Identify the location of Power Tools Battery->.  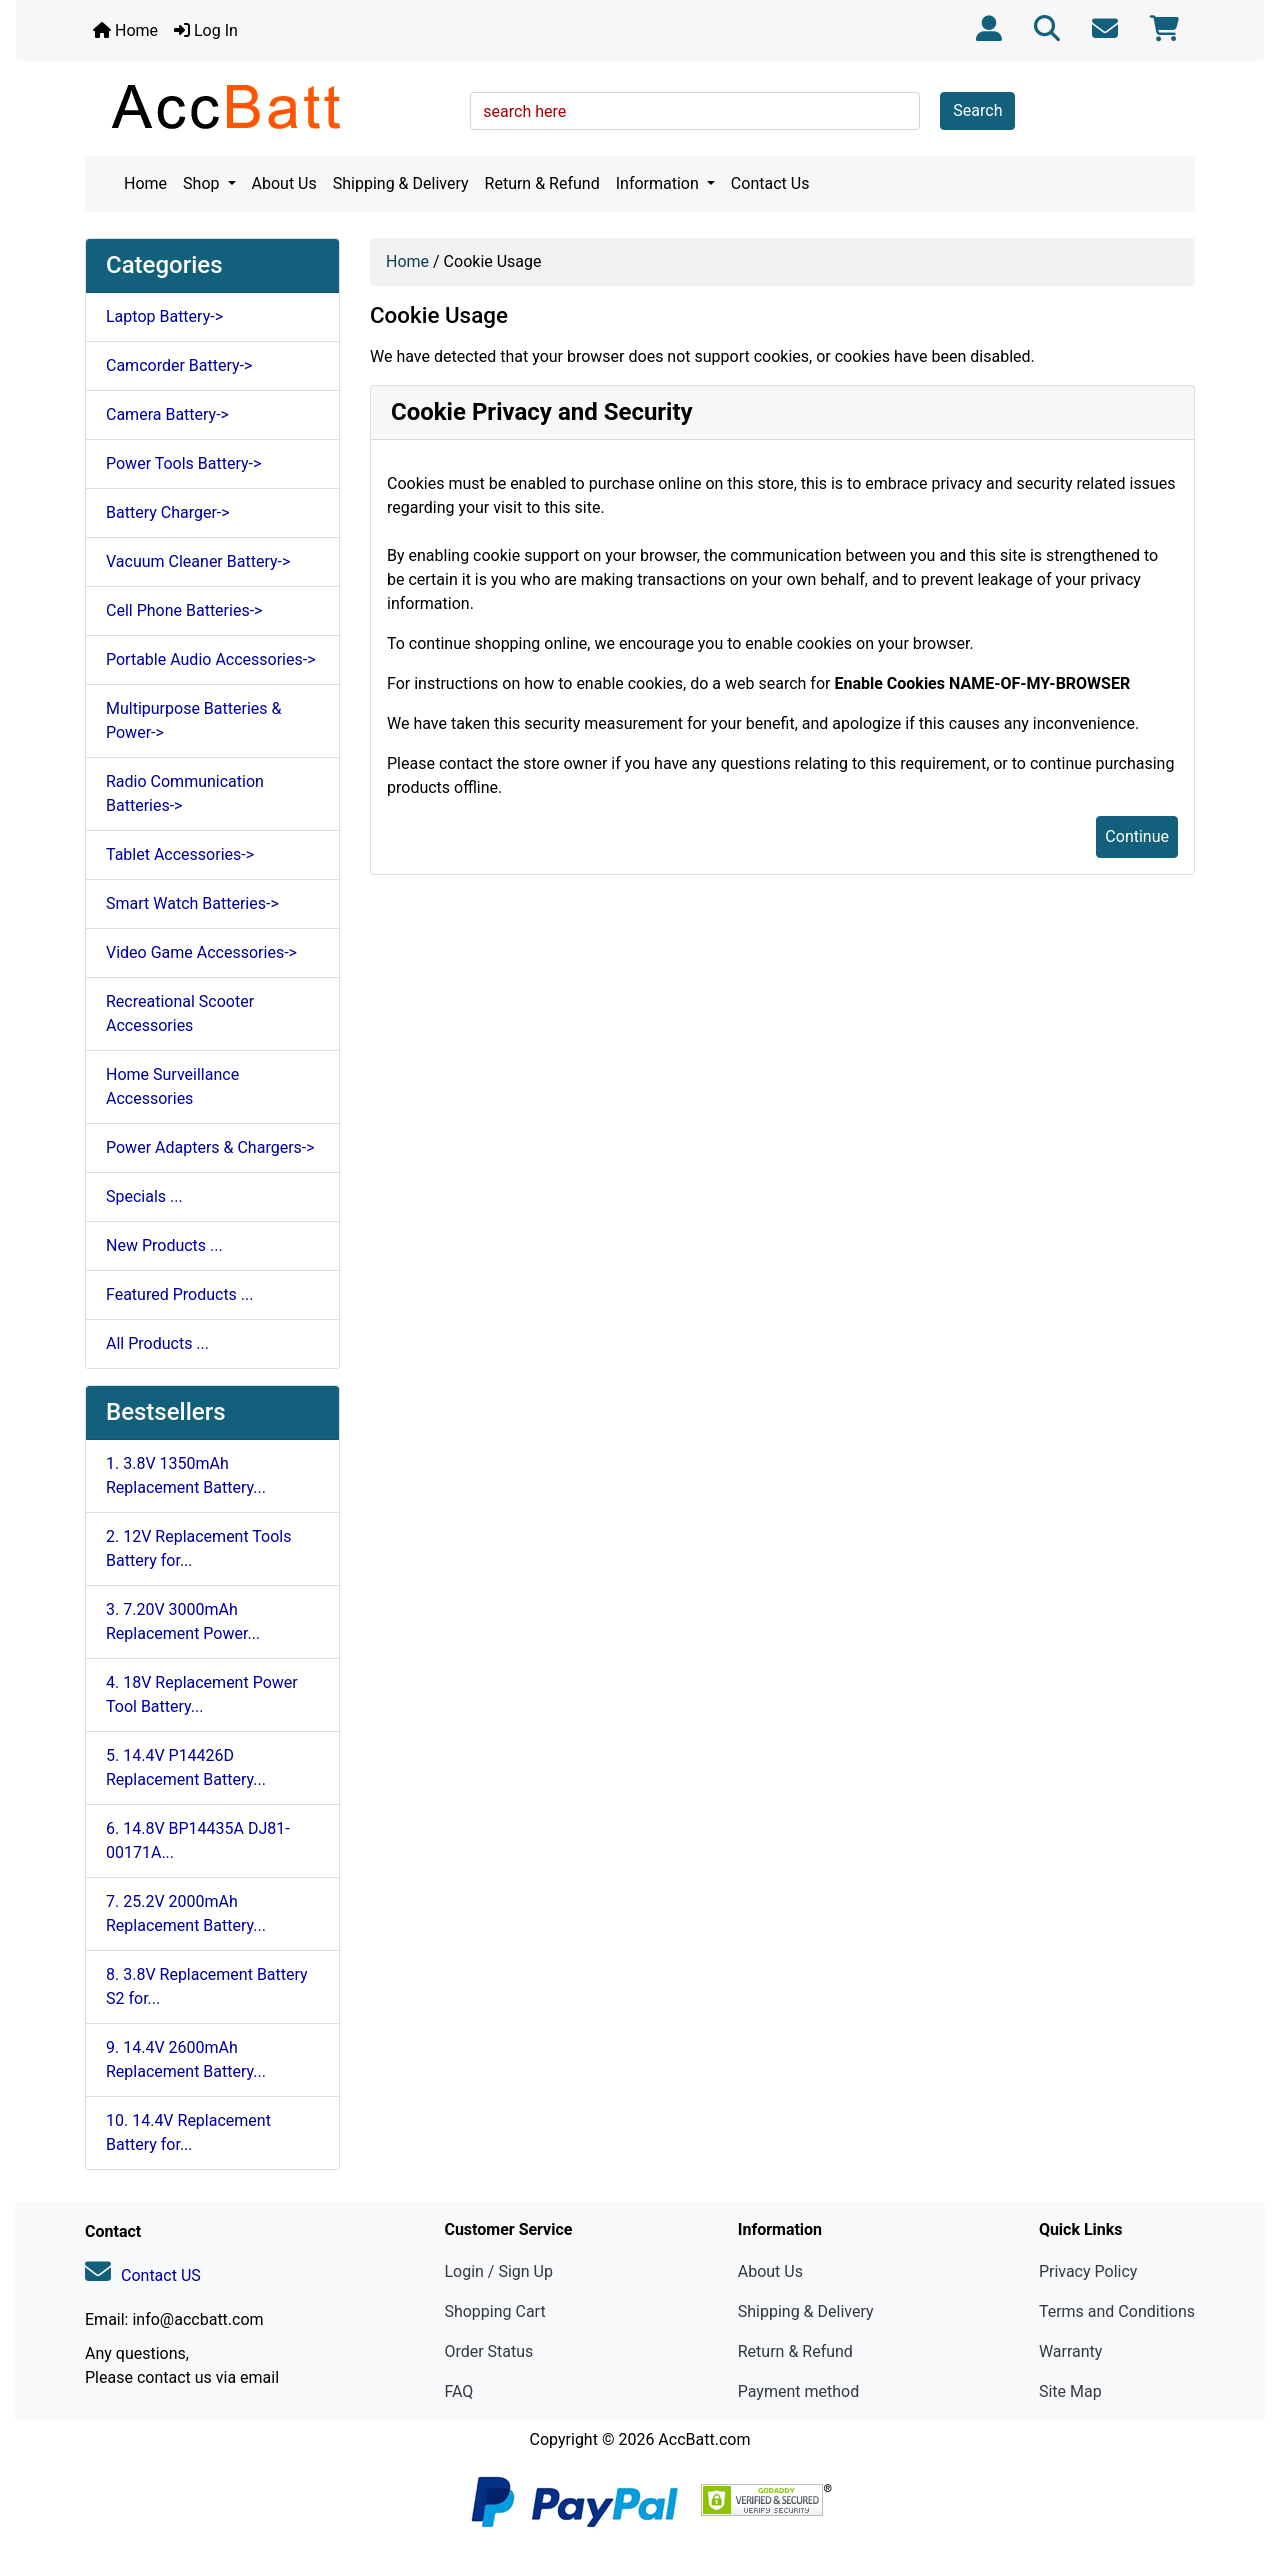
(183, 463).